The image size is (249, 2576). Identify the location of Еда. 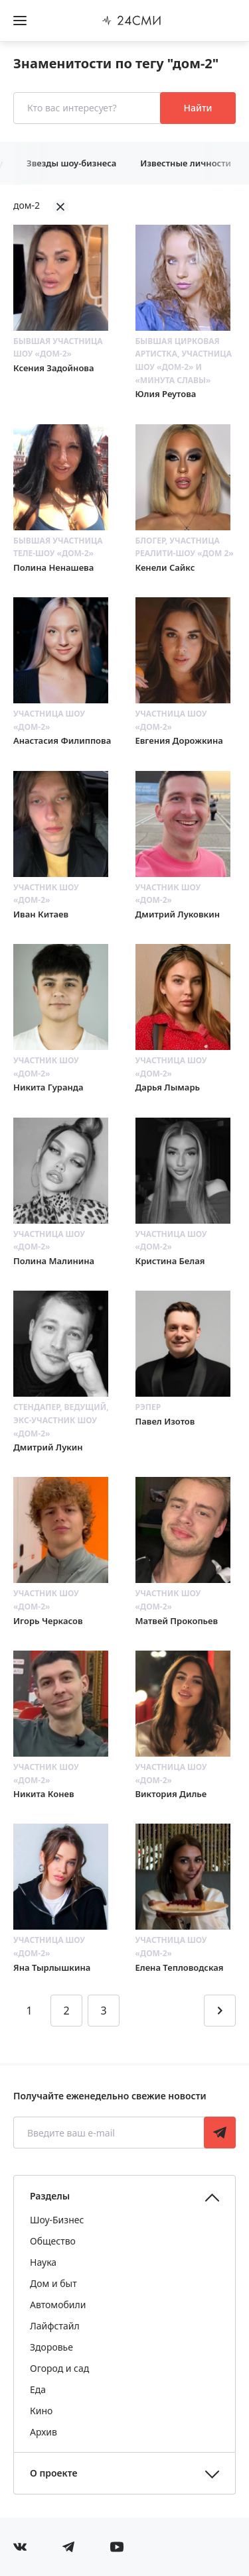
(38, 2389).